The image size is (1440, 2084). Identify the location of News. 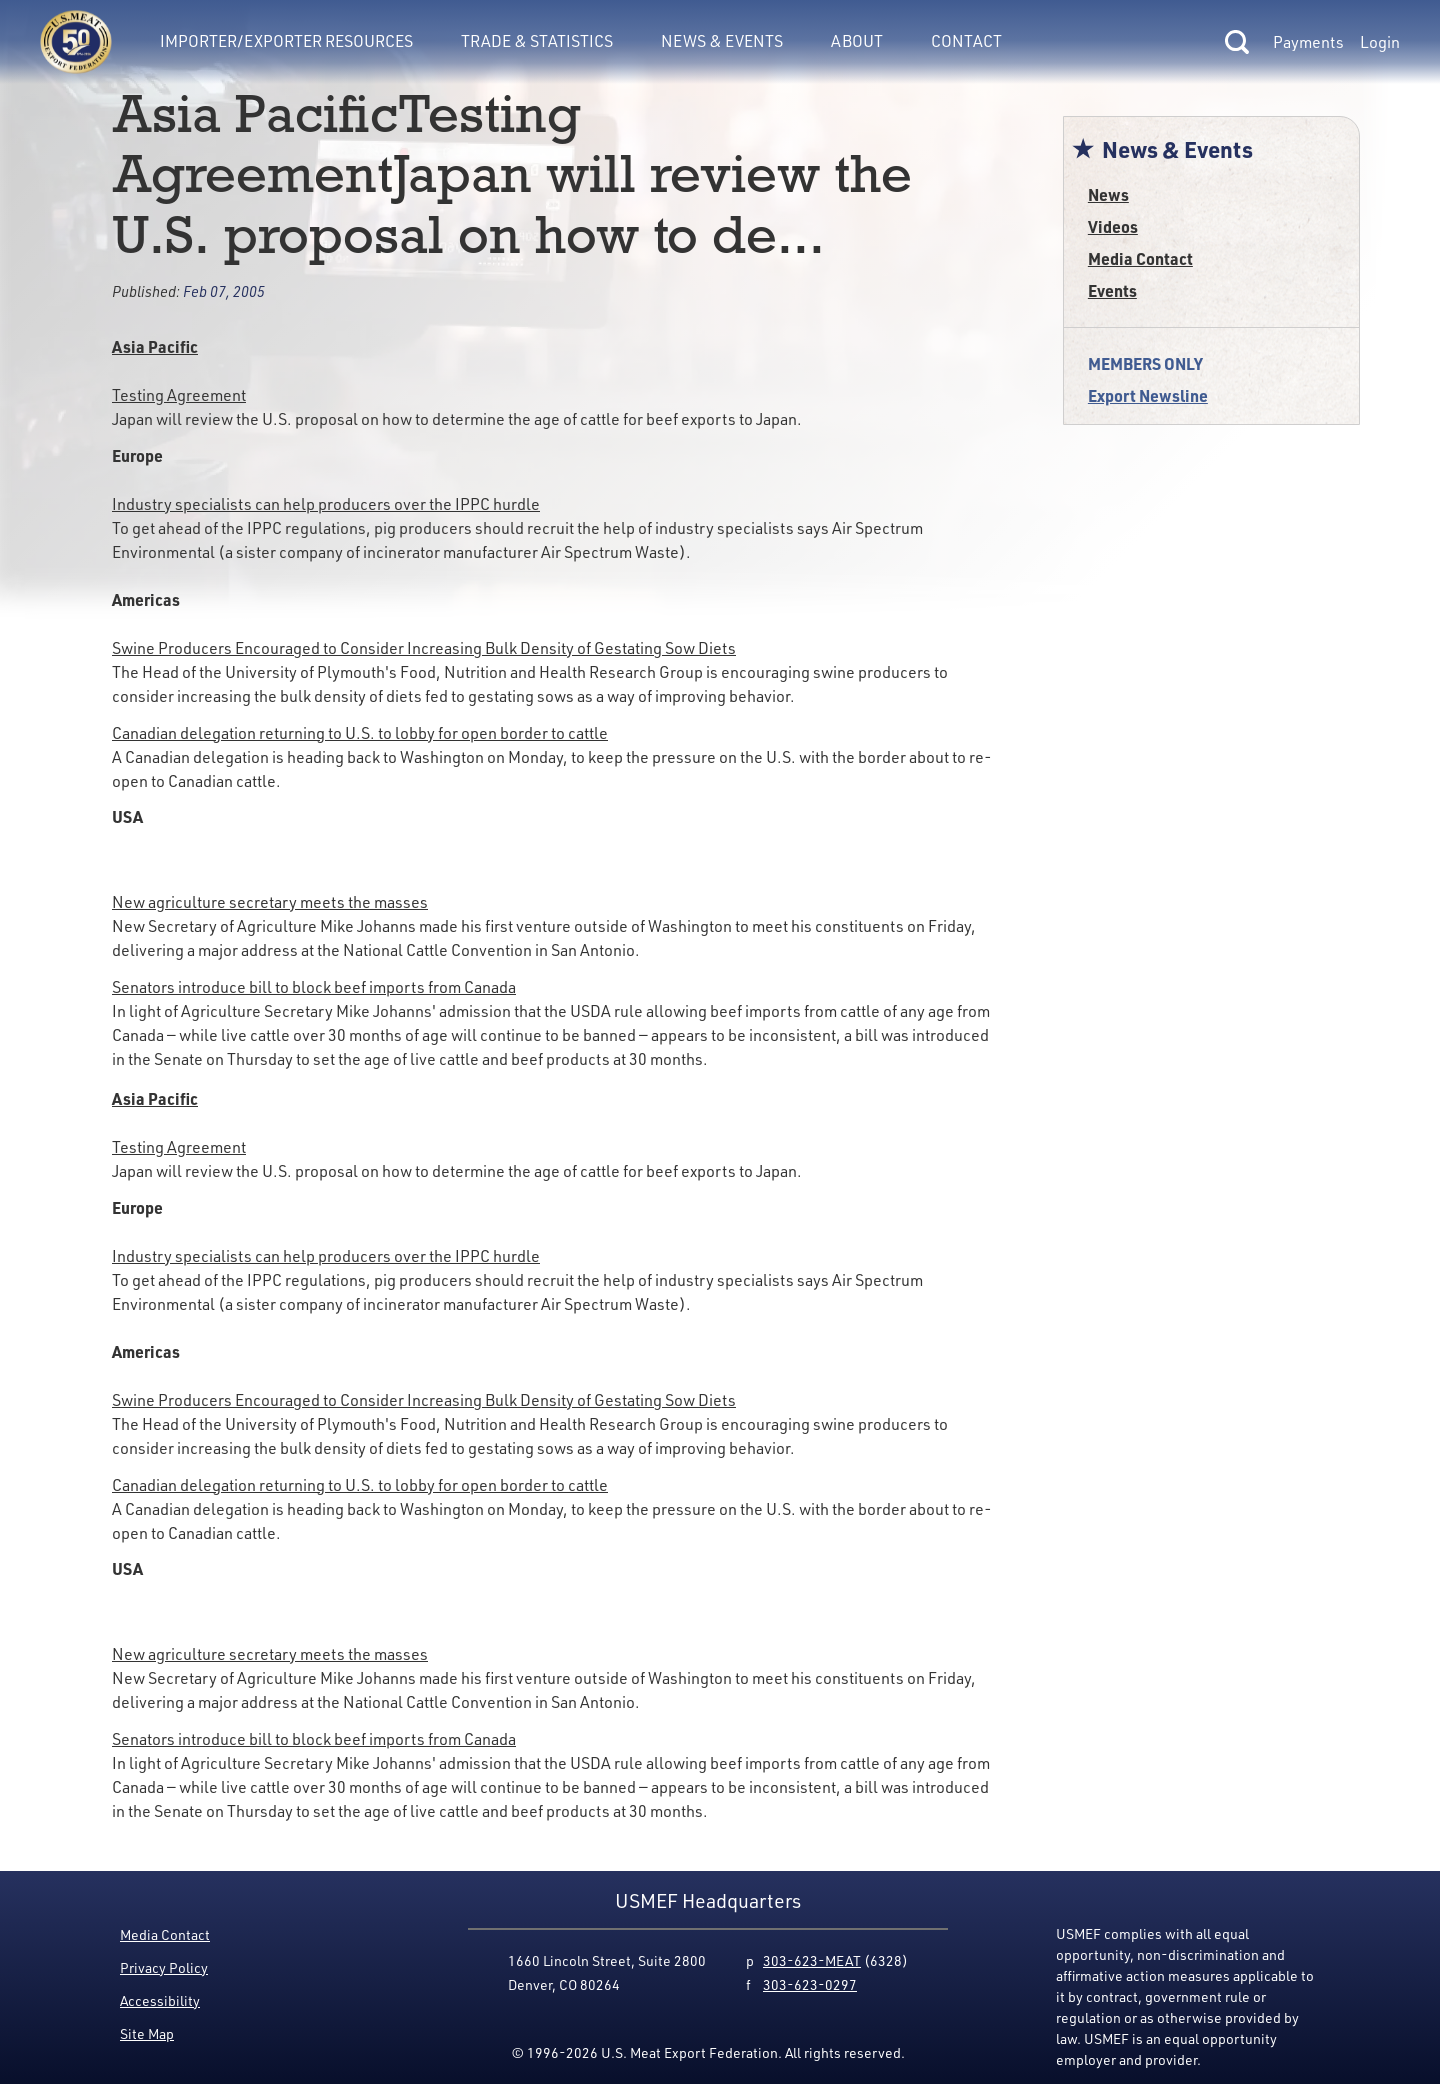
(1108, 194).